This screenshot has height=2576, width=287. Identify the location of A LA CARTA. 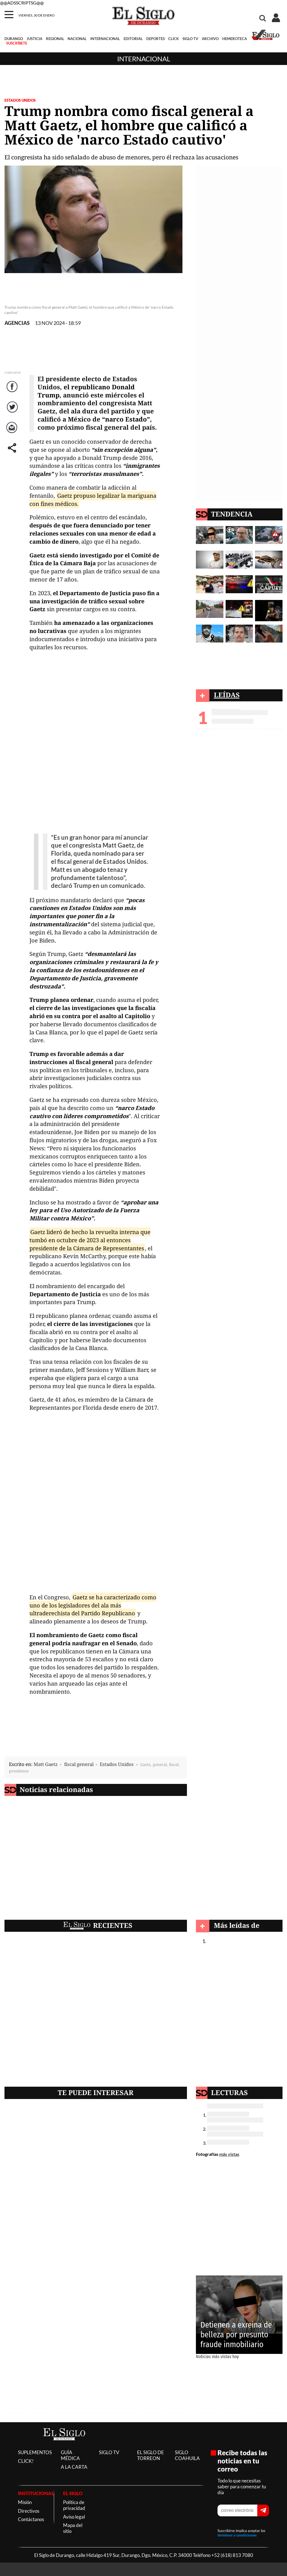
(74, 2467).